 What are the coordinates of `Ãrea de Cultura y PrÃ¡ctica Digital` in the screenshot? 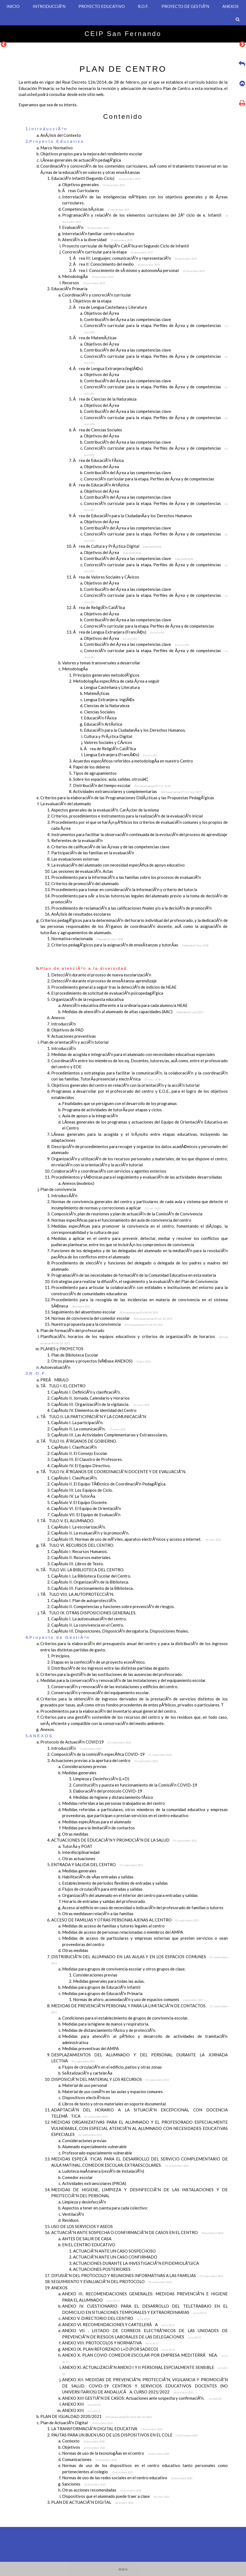 It's located at (117, 546).